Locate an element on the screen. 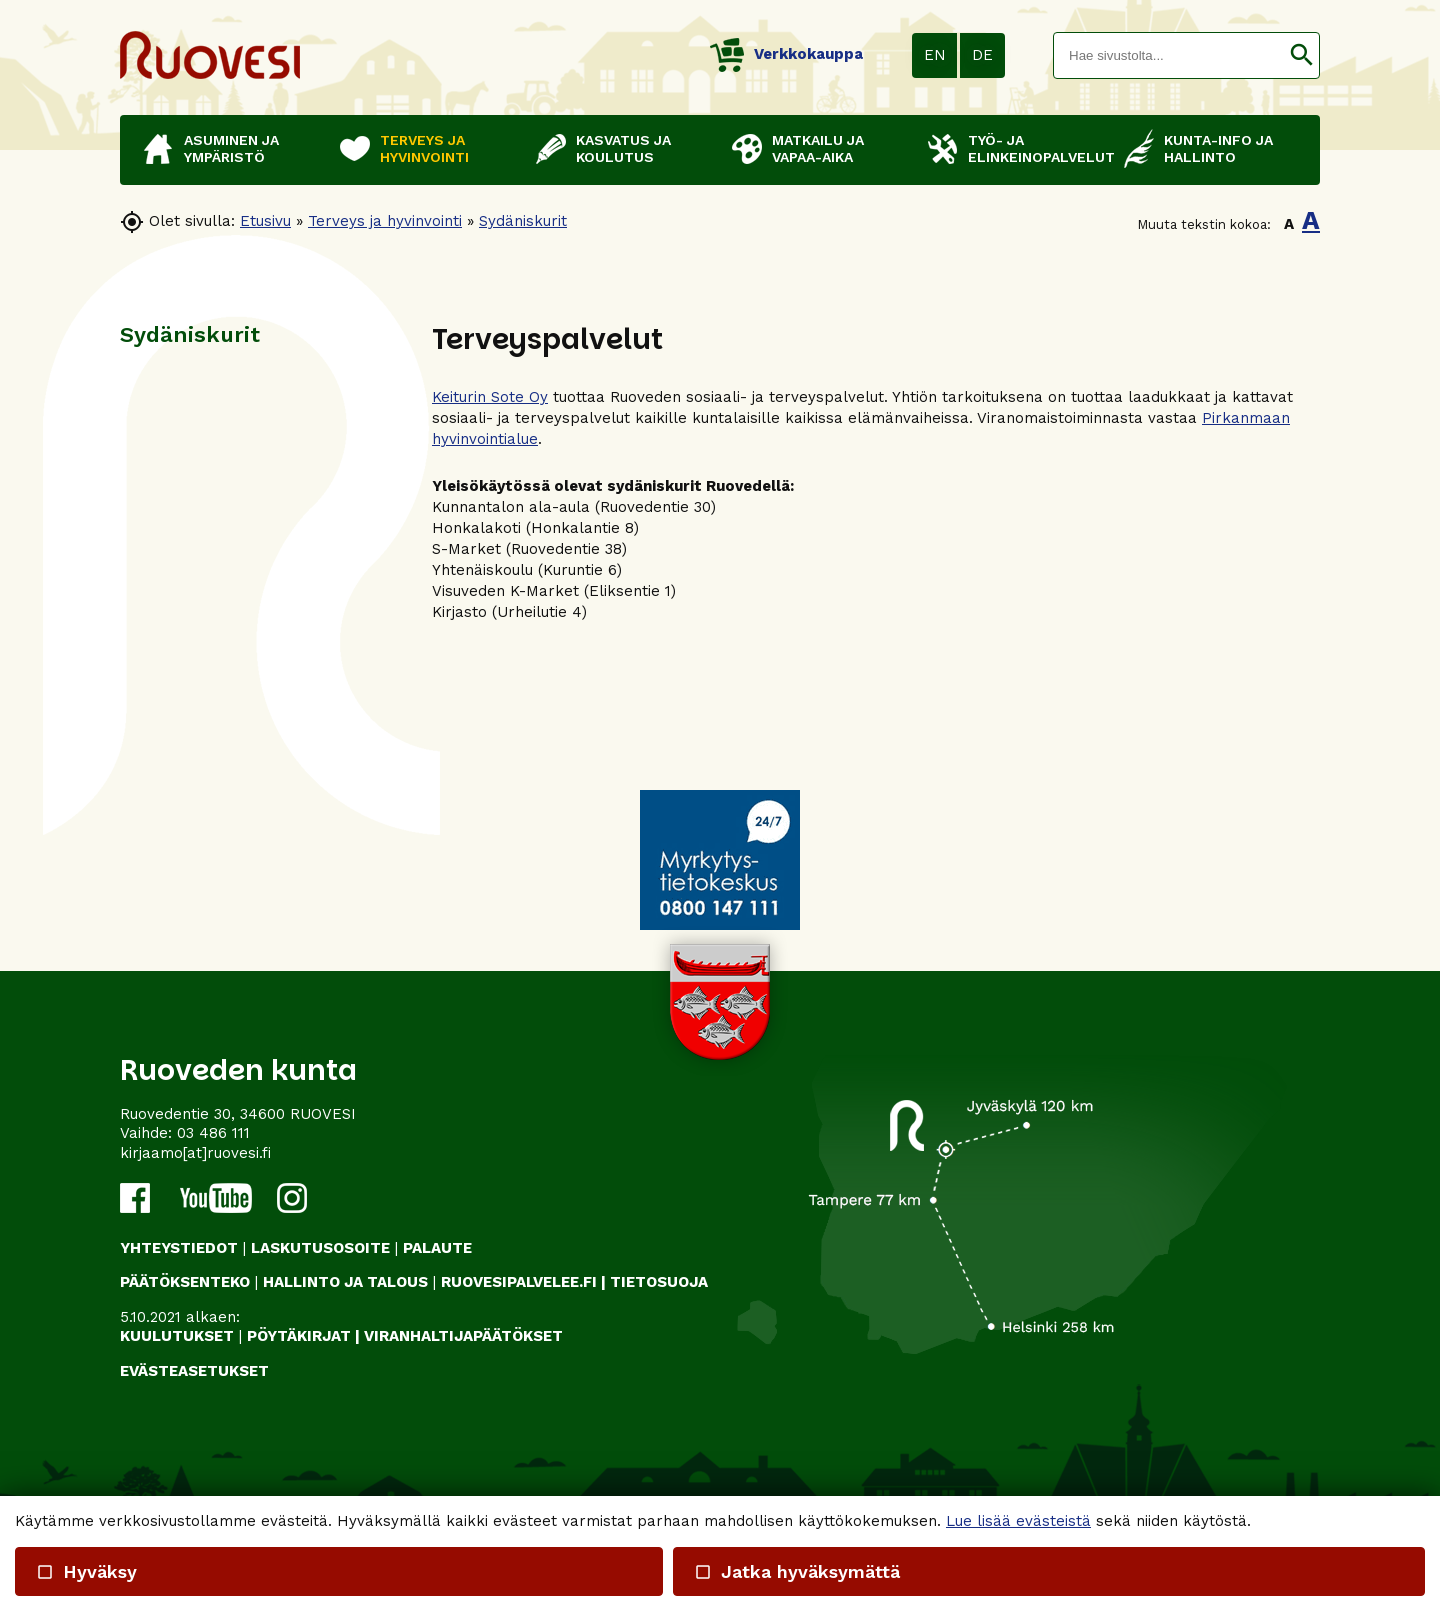 The height and width of the screenshot is (1611, 1440). Lue lisää evästeistä is located at coordinates (1018, 1521).